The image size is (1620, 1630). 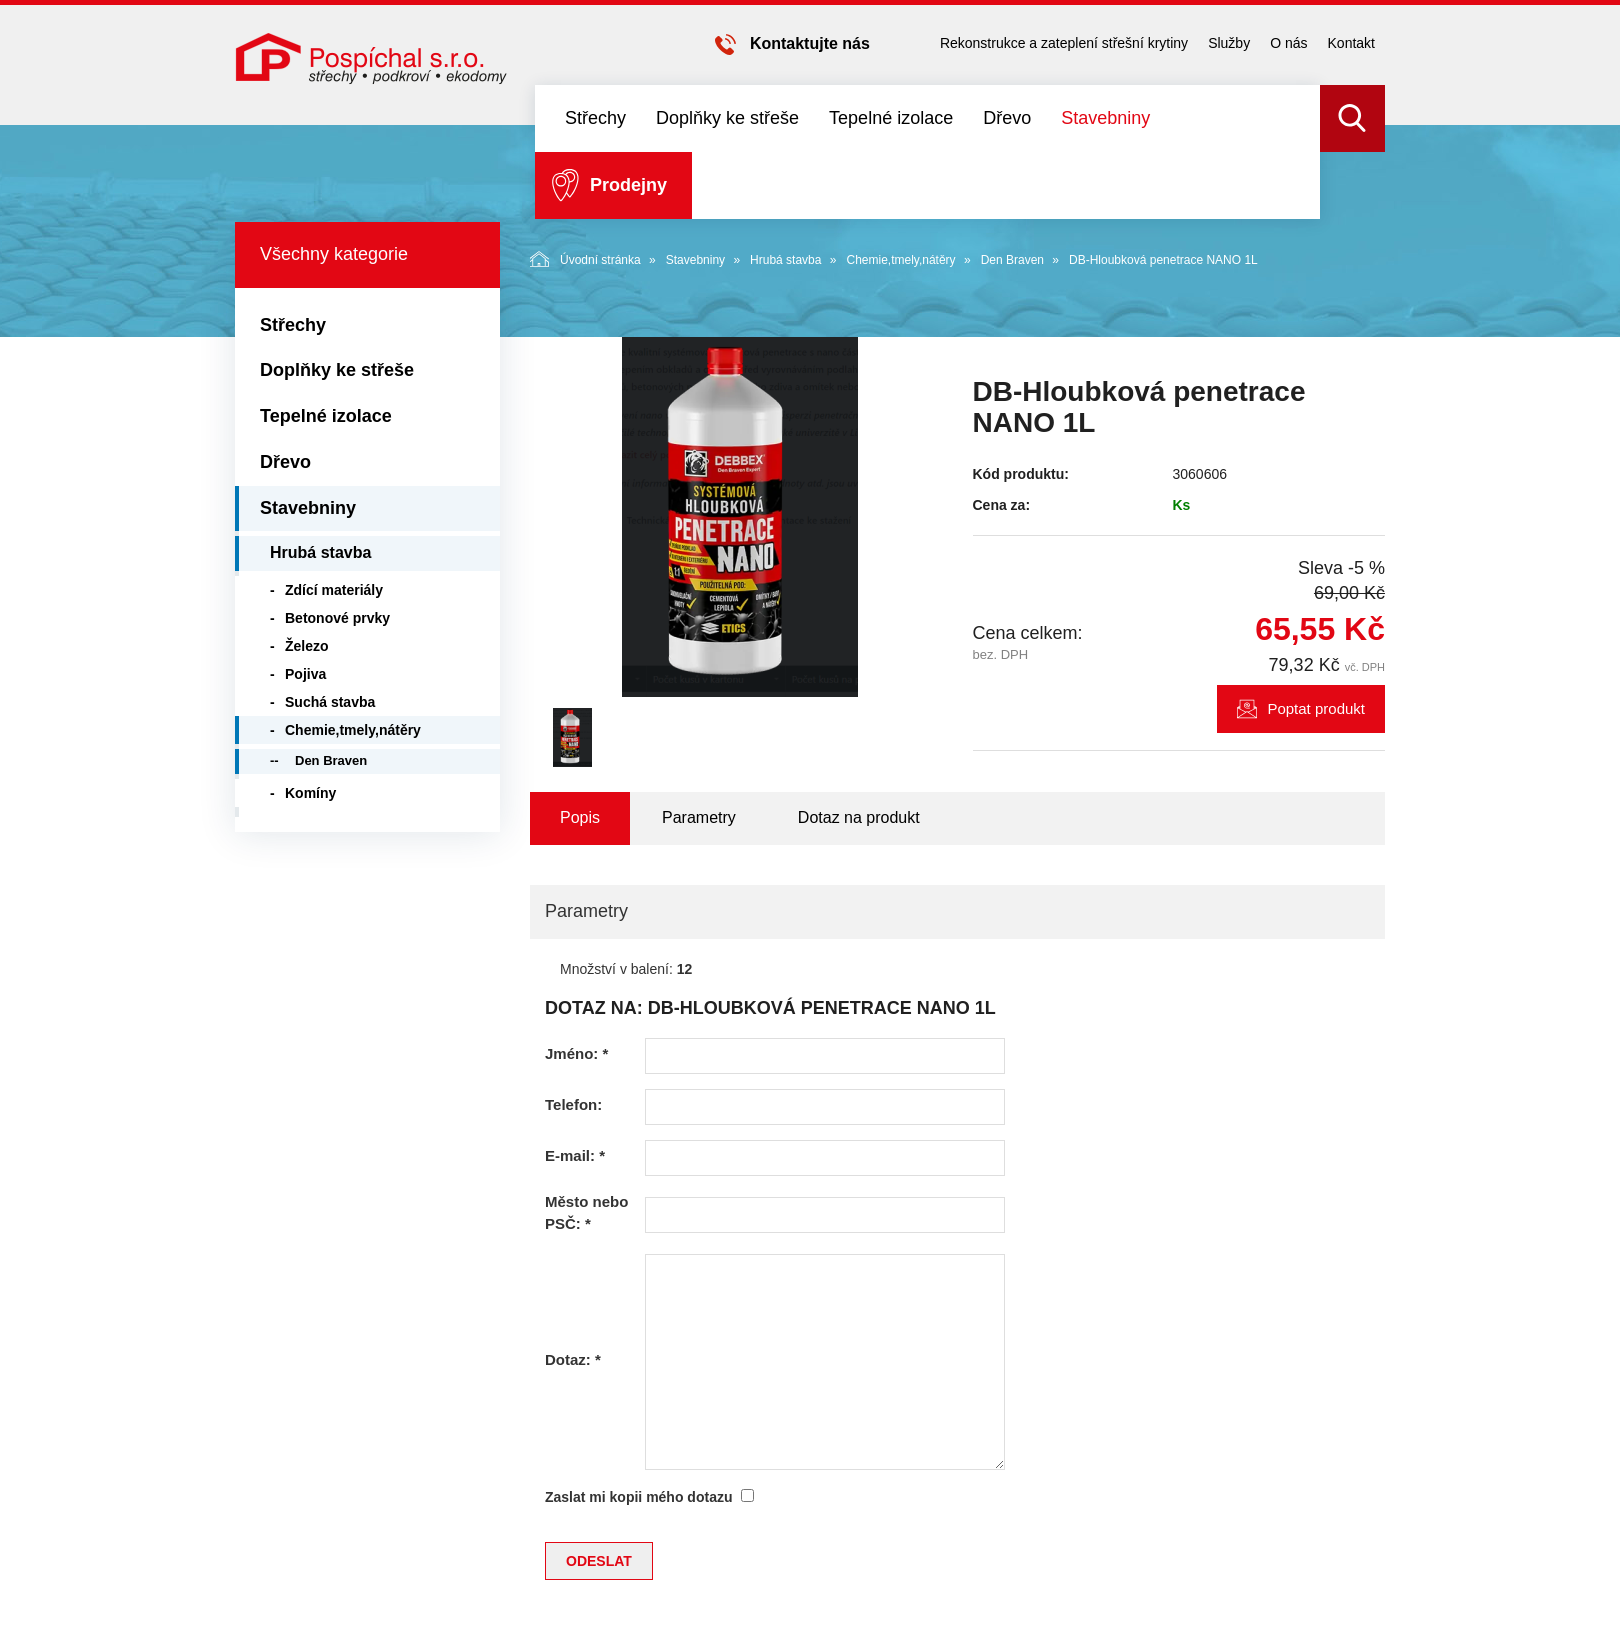 What do you see at coordinates (307, 646) in the screenshot?
I see `Železo` at bounding box center [307, 646].